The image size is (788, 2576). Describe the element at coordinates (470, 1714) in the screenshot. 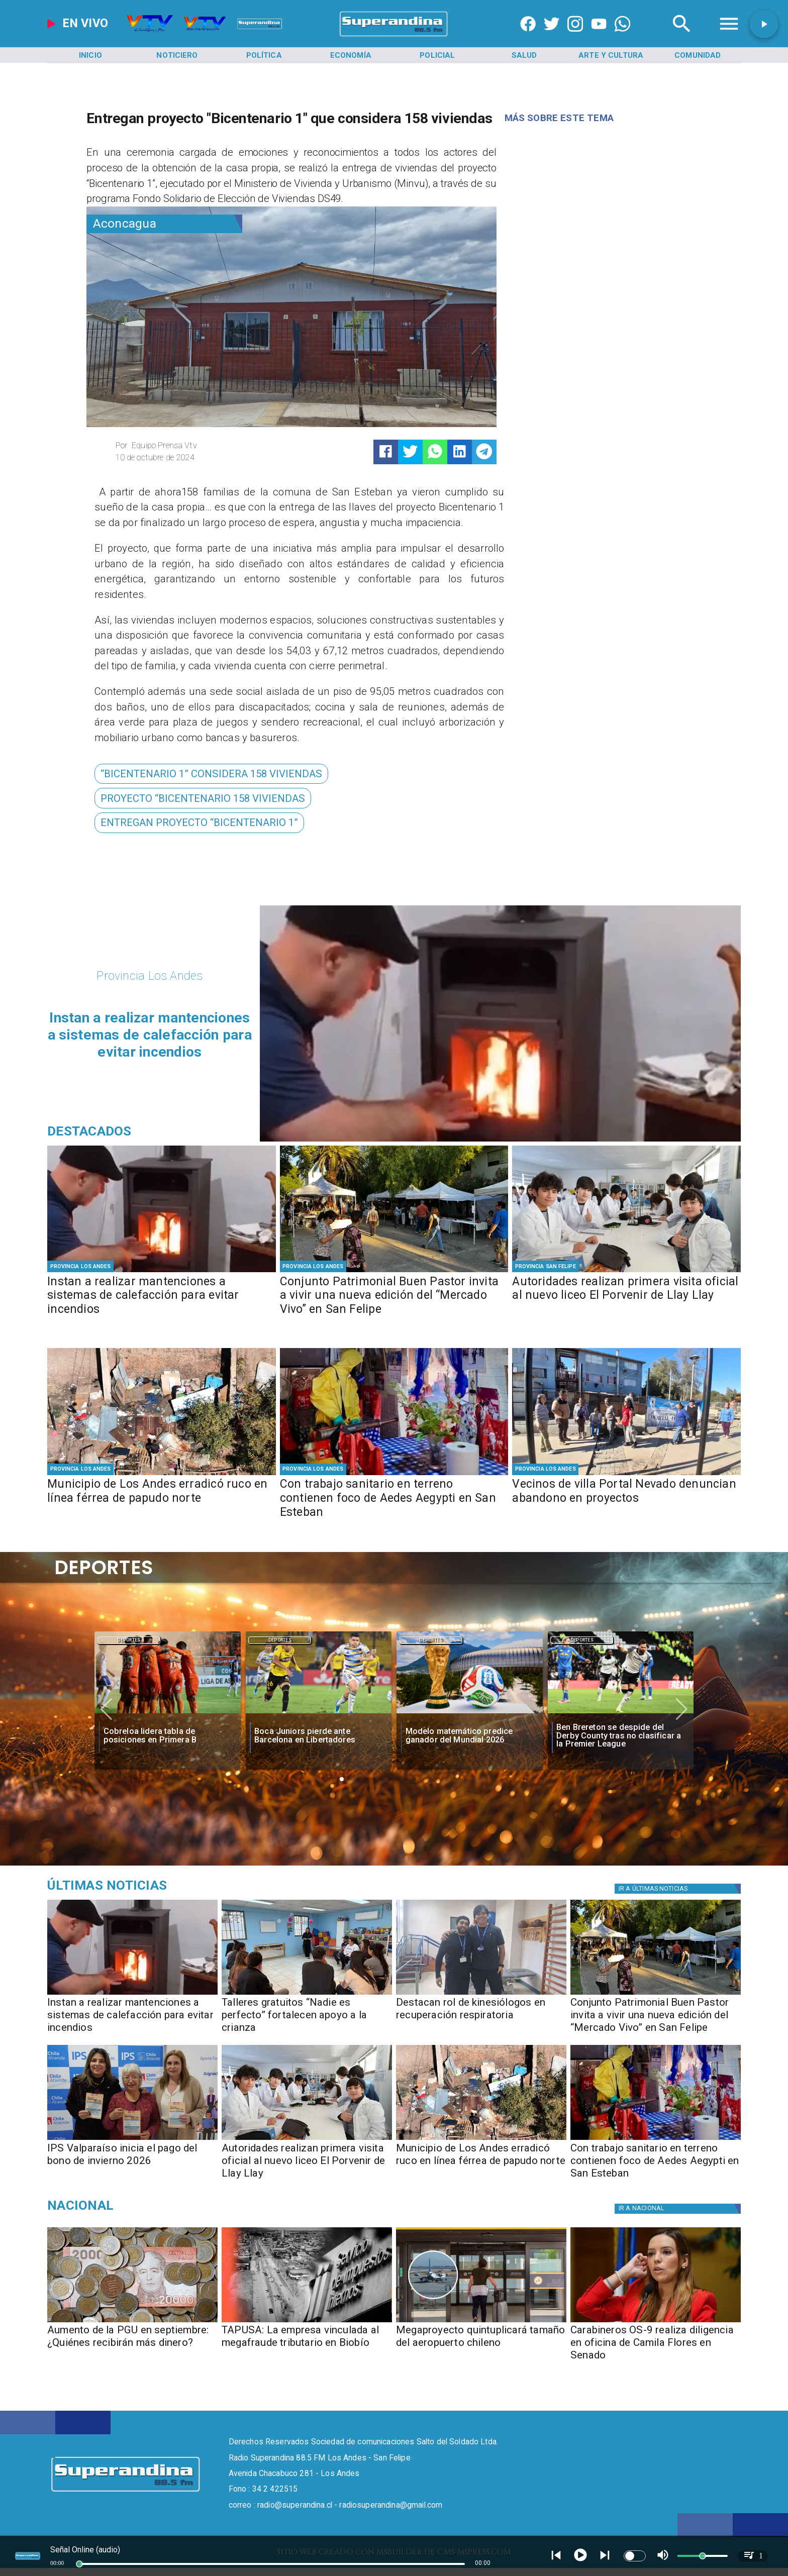

I see `[fifa]` at that location.